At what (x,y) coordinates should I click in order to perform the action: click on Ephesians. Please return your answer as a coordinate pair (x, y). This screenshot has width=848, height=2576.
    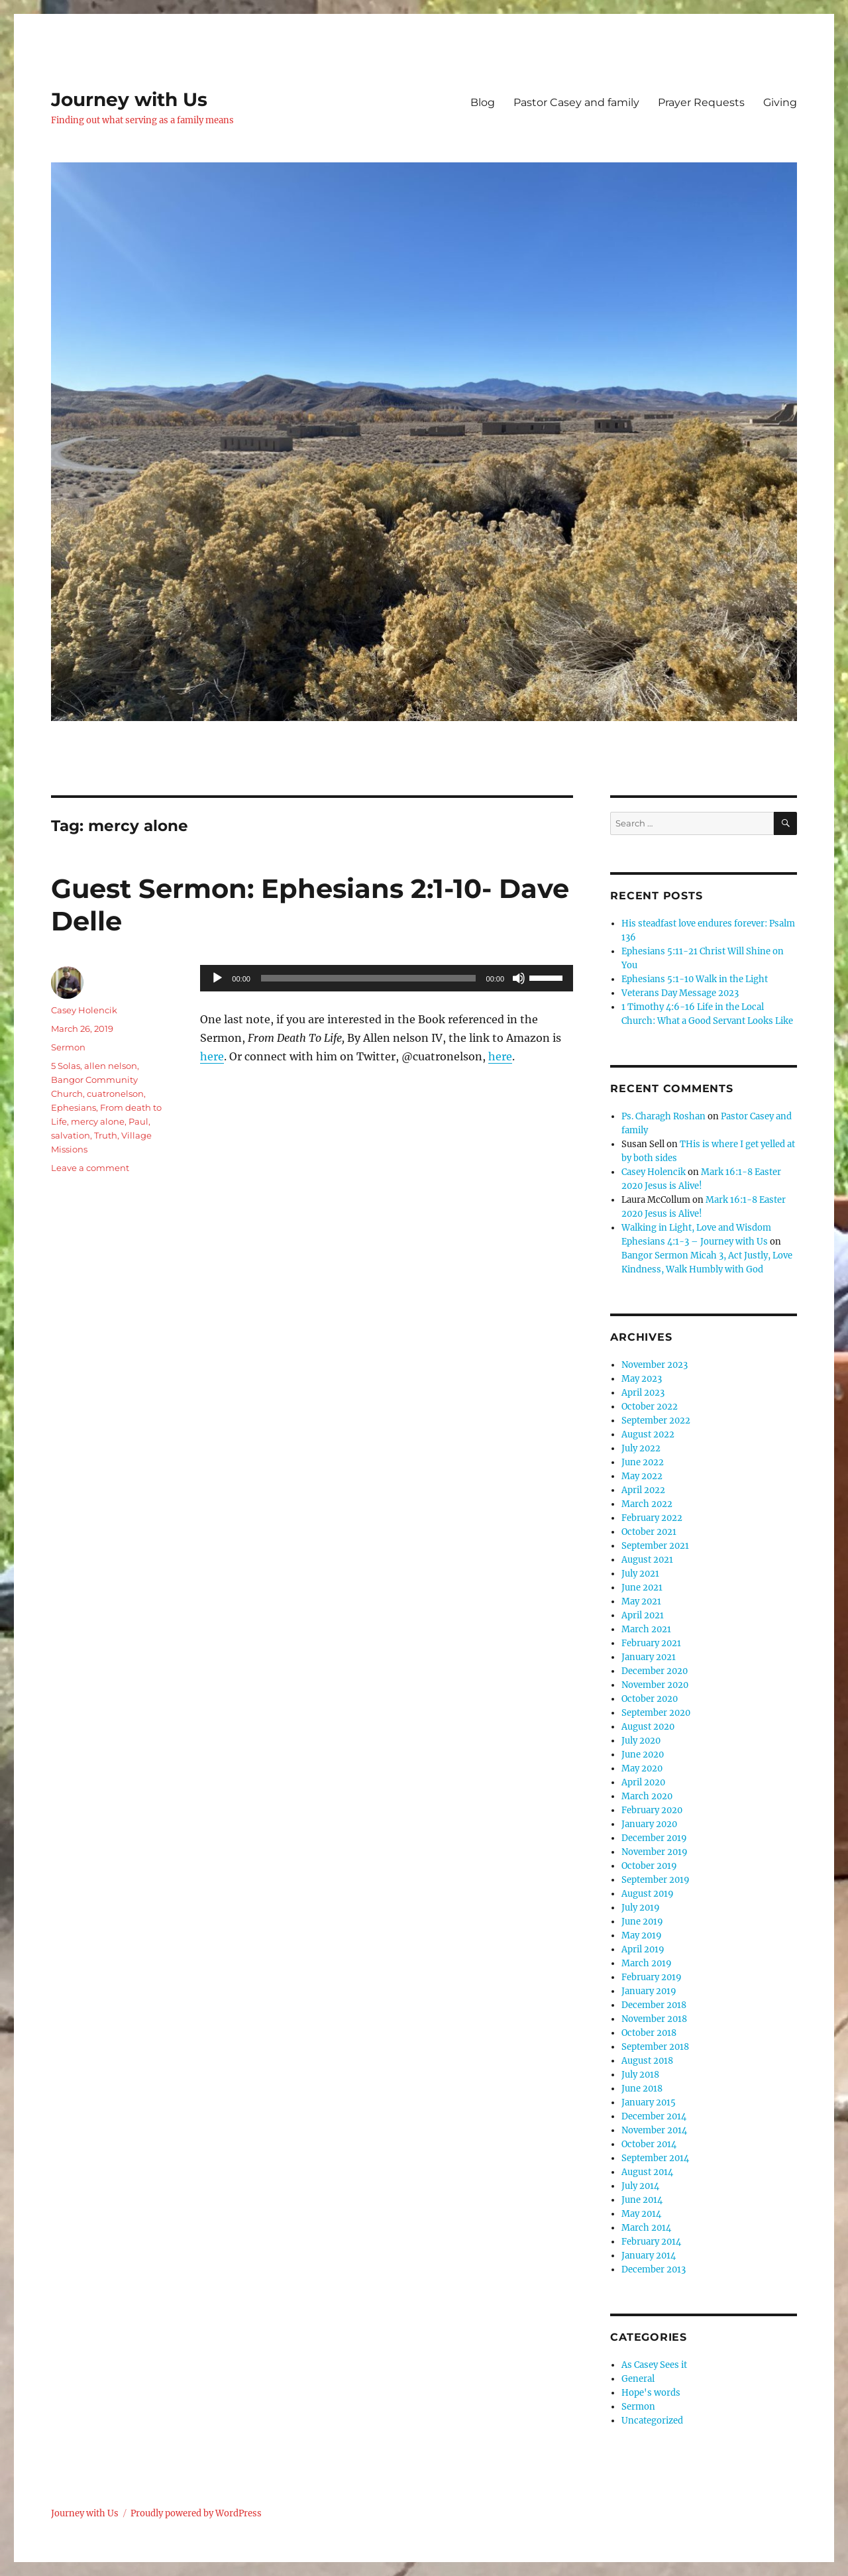
    Looking at the image, I should click on (73, 1107).